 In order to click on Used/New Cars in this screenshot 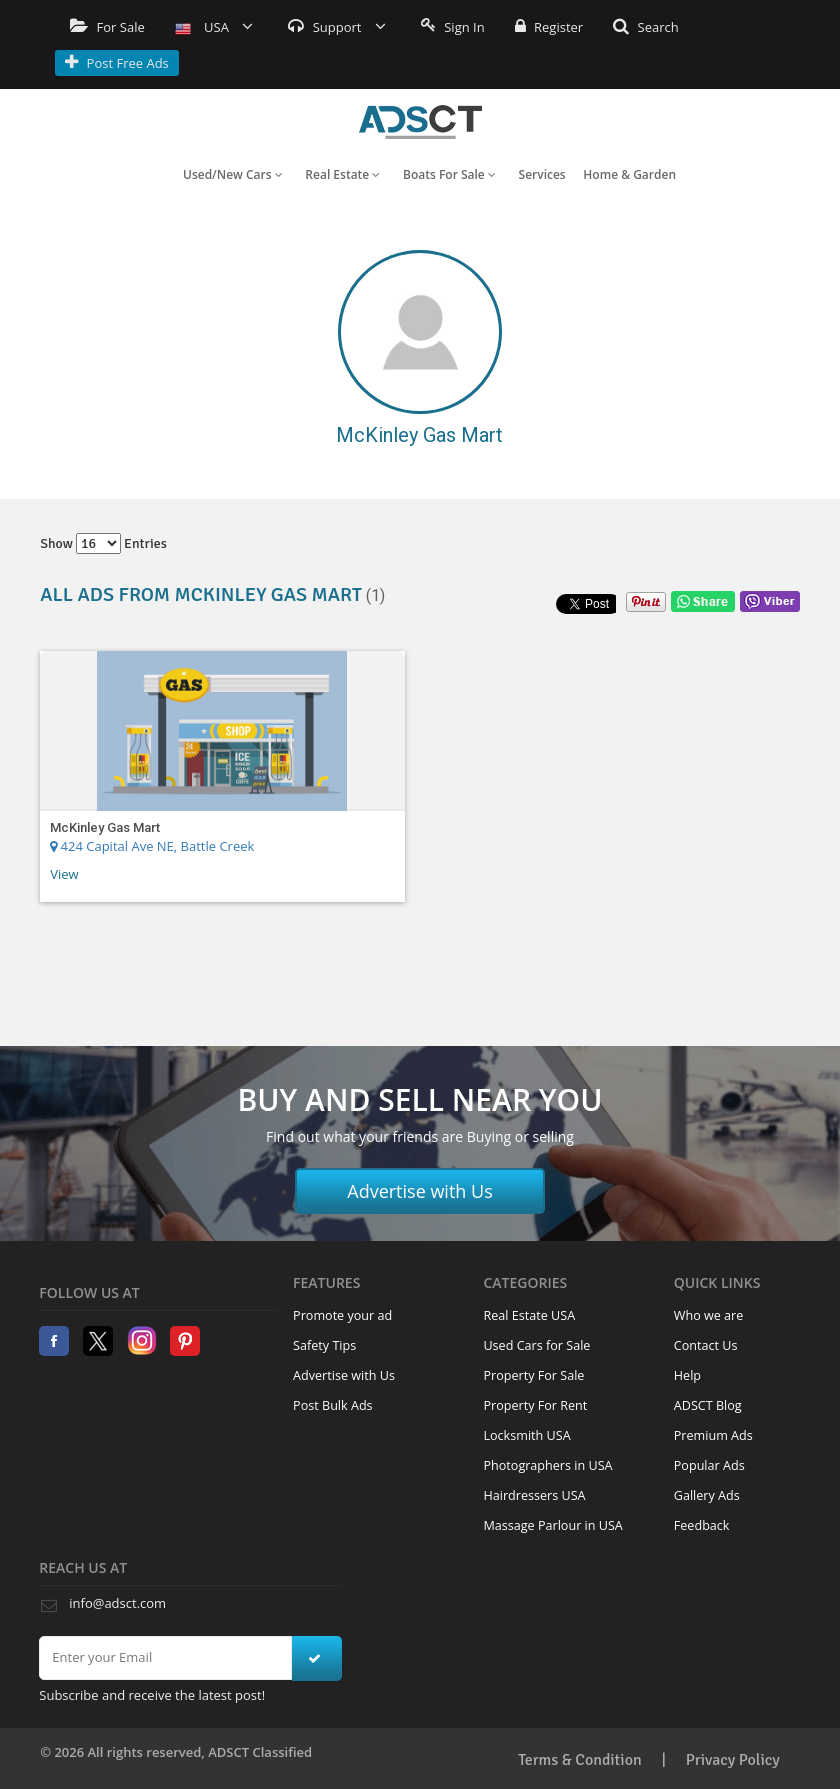, I will do `click(233, 174)`.